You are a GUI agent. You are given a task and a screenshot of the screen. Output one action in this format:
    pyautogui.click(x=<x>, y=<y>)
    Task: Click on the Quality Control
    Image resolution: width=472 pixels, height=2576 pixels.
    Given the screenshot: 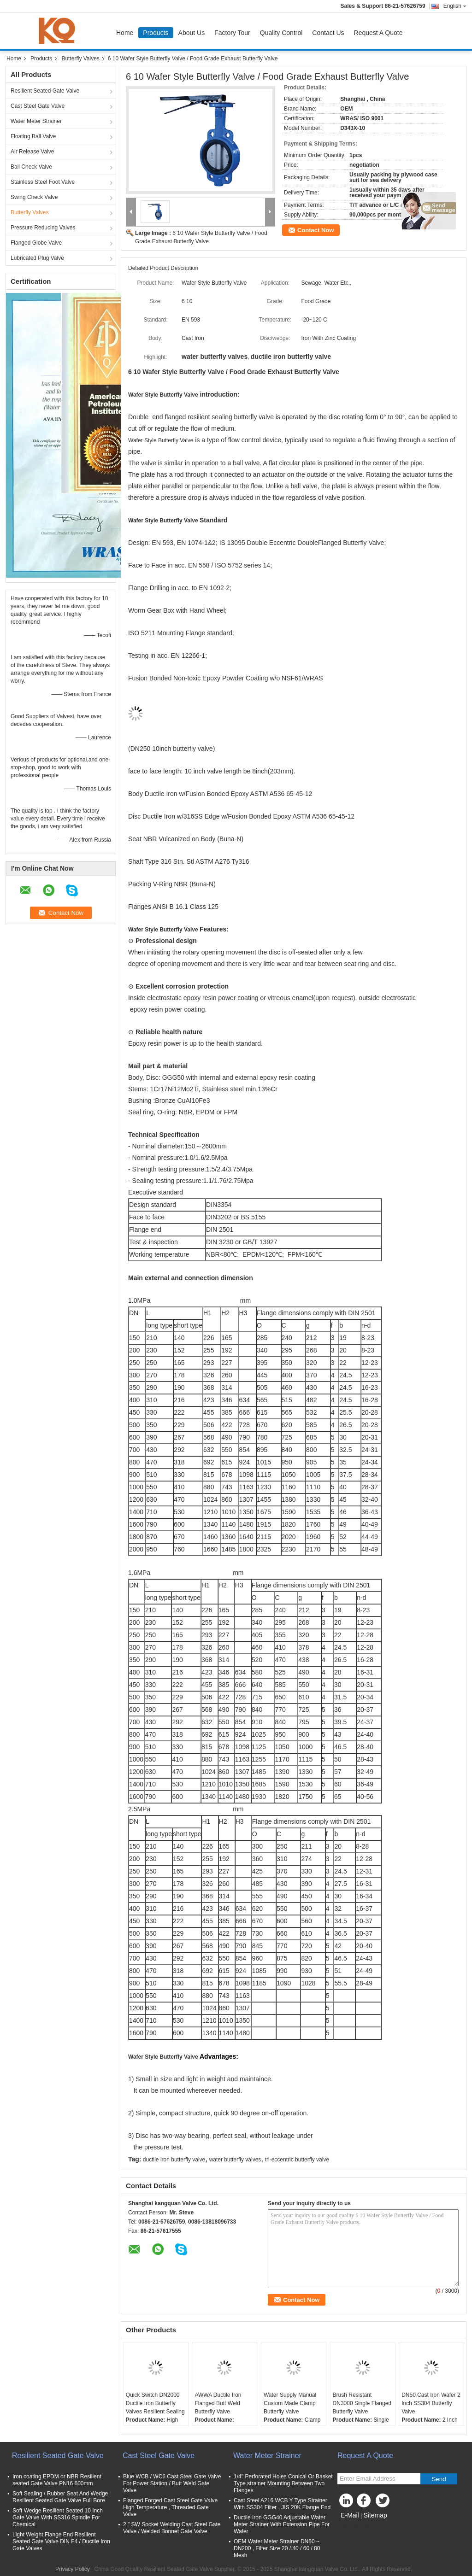 What is the action you would take?
    pyautogui.click(x=281, y=32)
    